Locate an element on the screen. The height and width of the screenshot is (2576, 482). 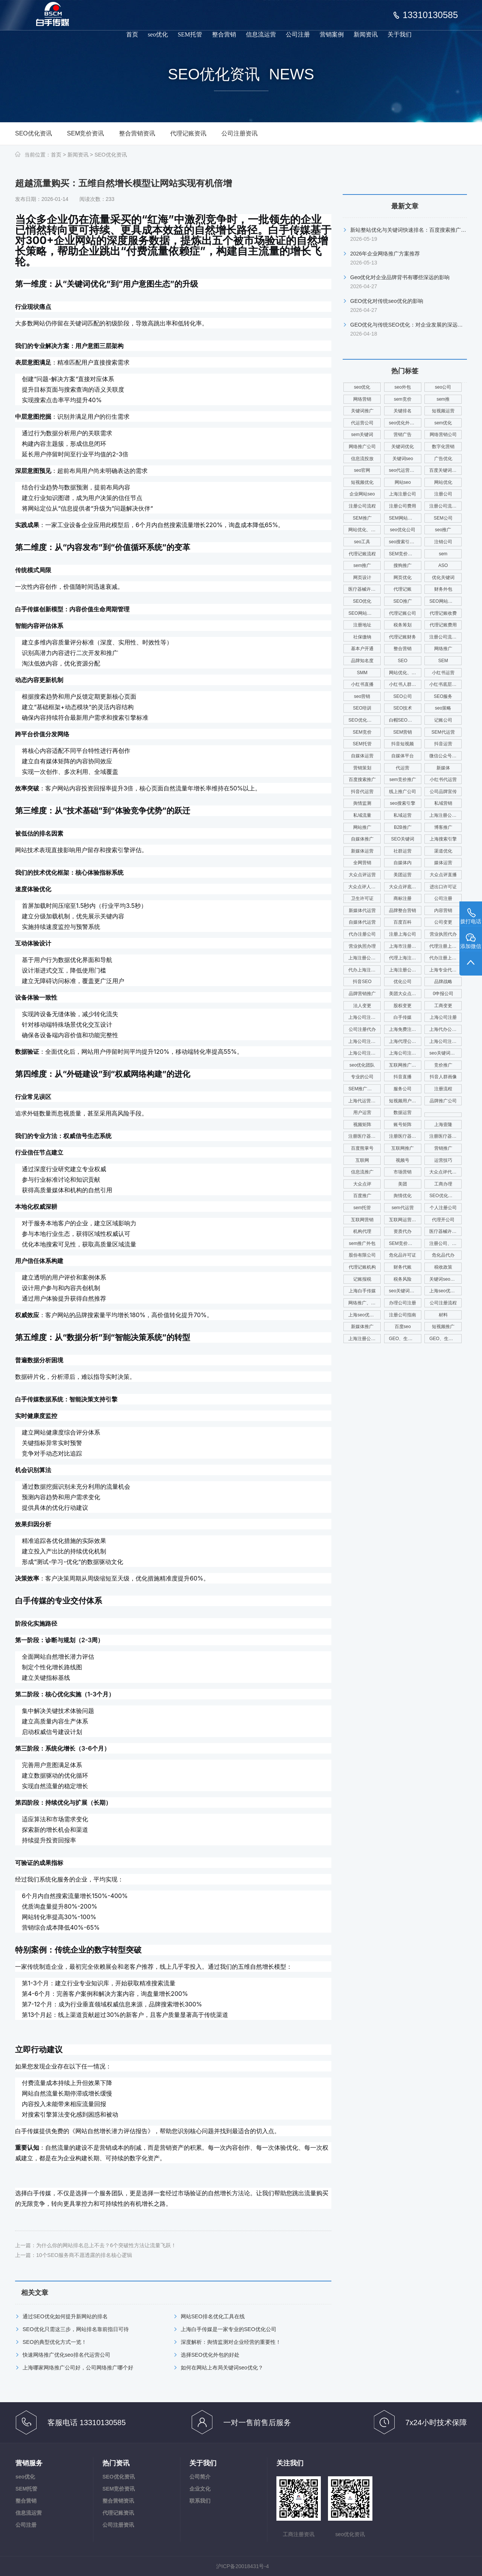
SEM is located at coordinates (443, 660).